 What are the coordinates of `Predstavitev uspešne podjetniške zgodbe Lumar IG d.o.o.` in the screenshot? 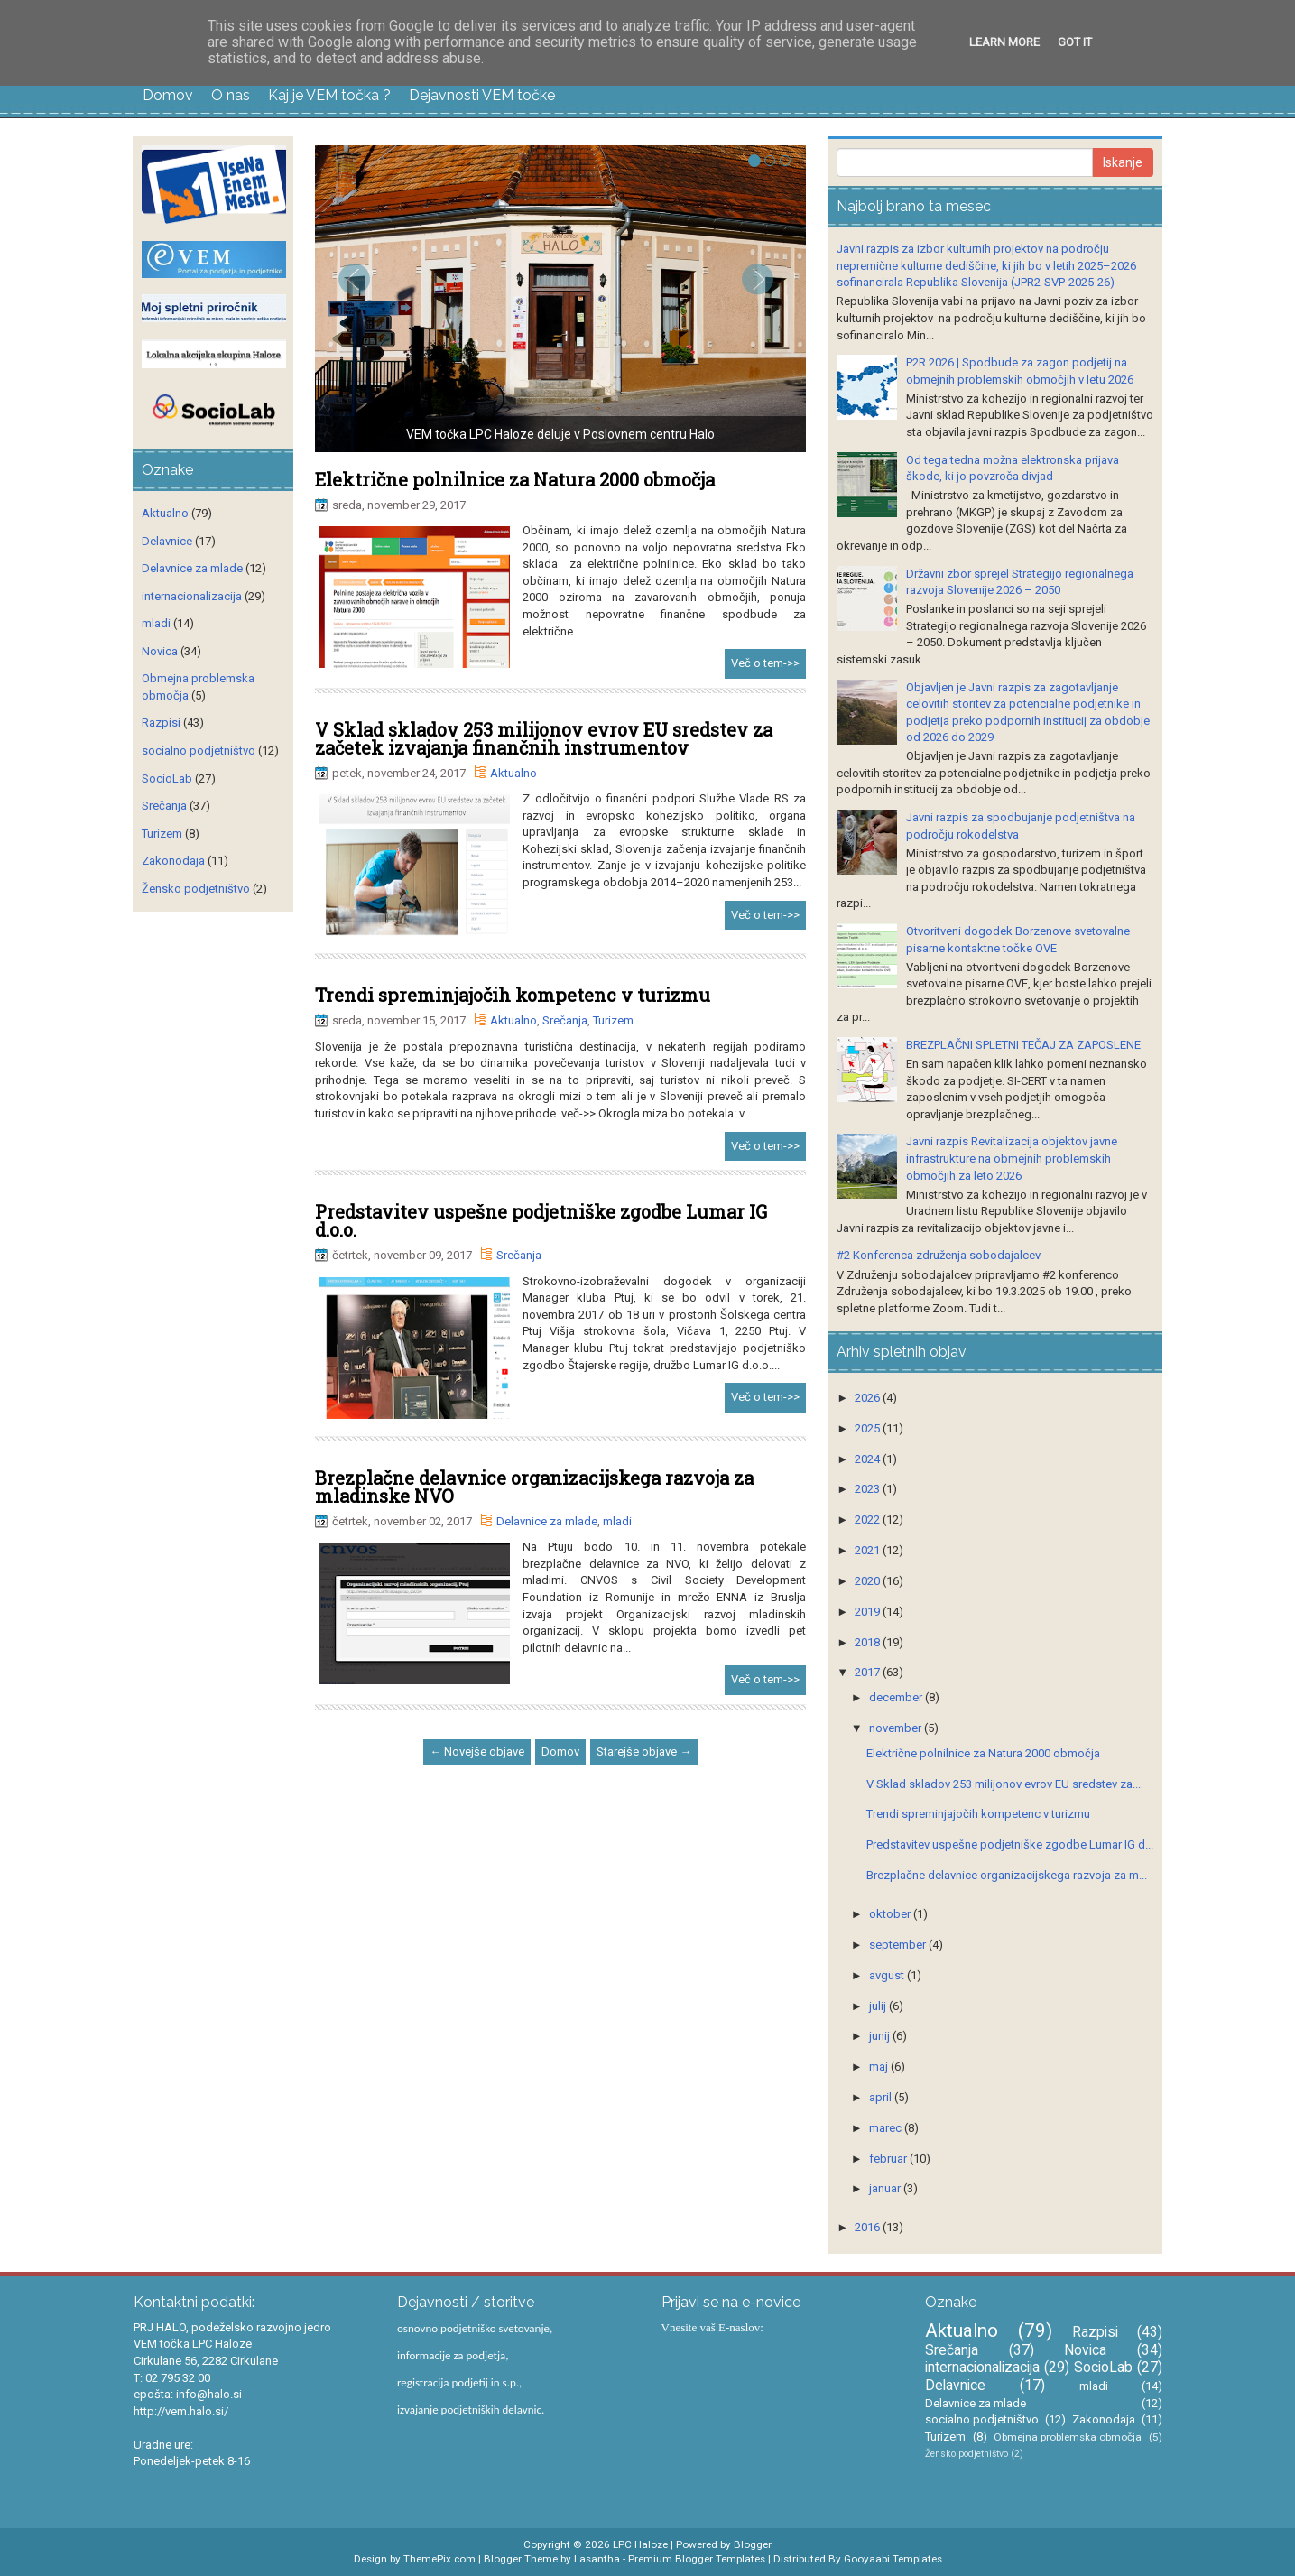 It's located at (541, 1220).